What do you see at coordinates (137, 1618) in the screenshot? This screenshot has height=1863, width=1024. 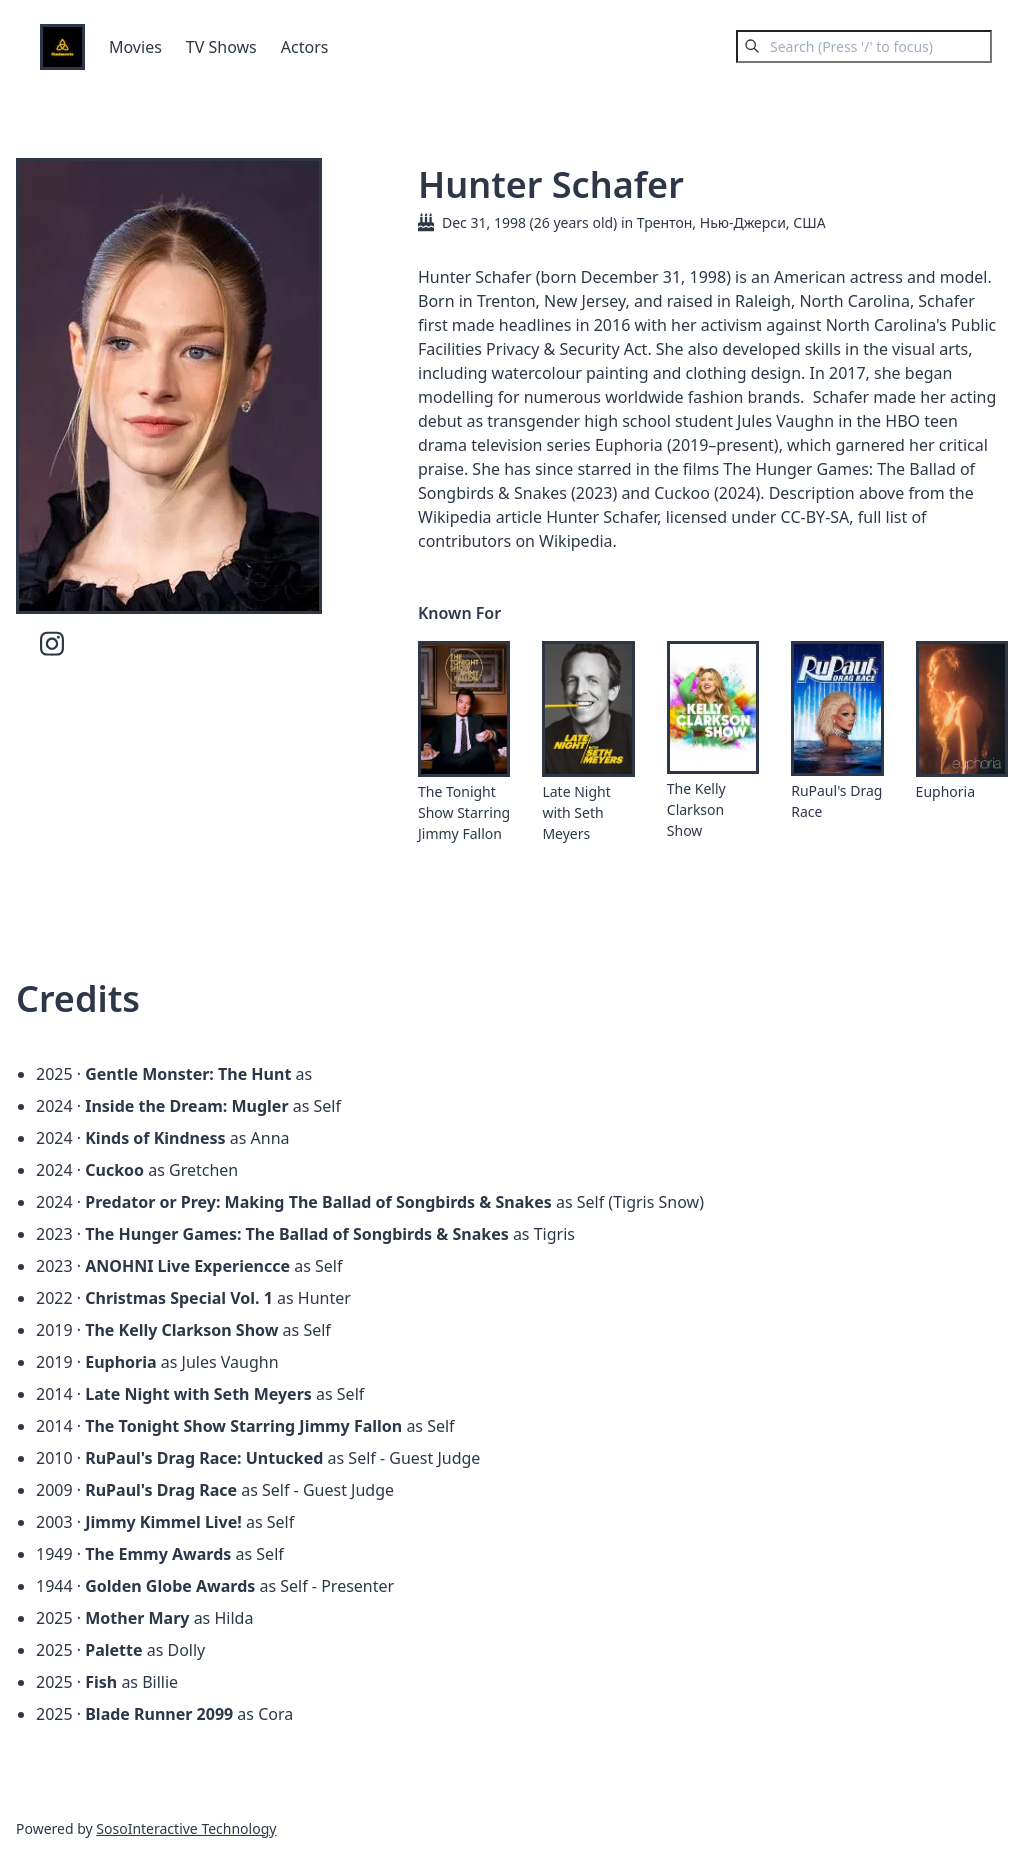 I see `Mother Mary` at bounding box center [137, 1618].